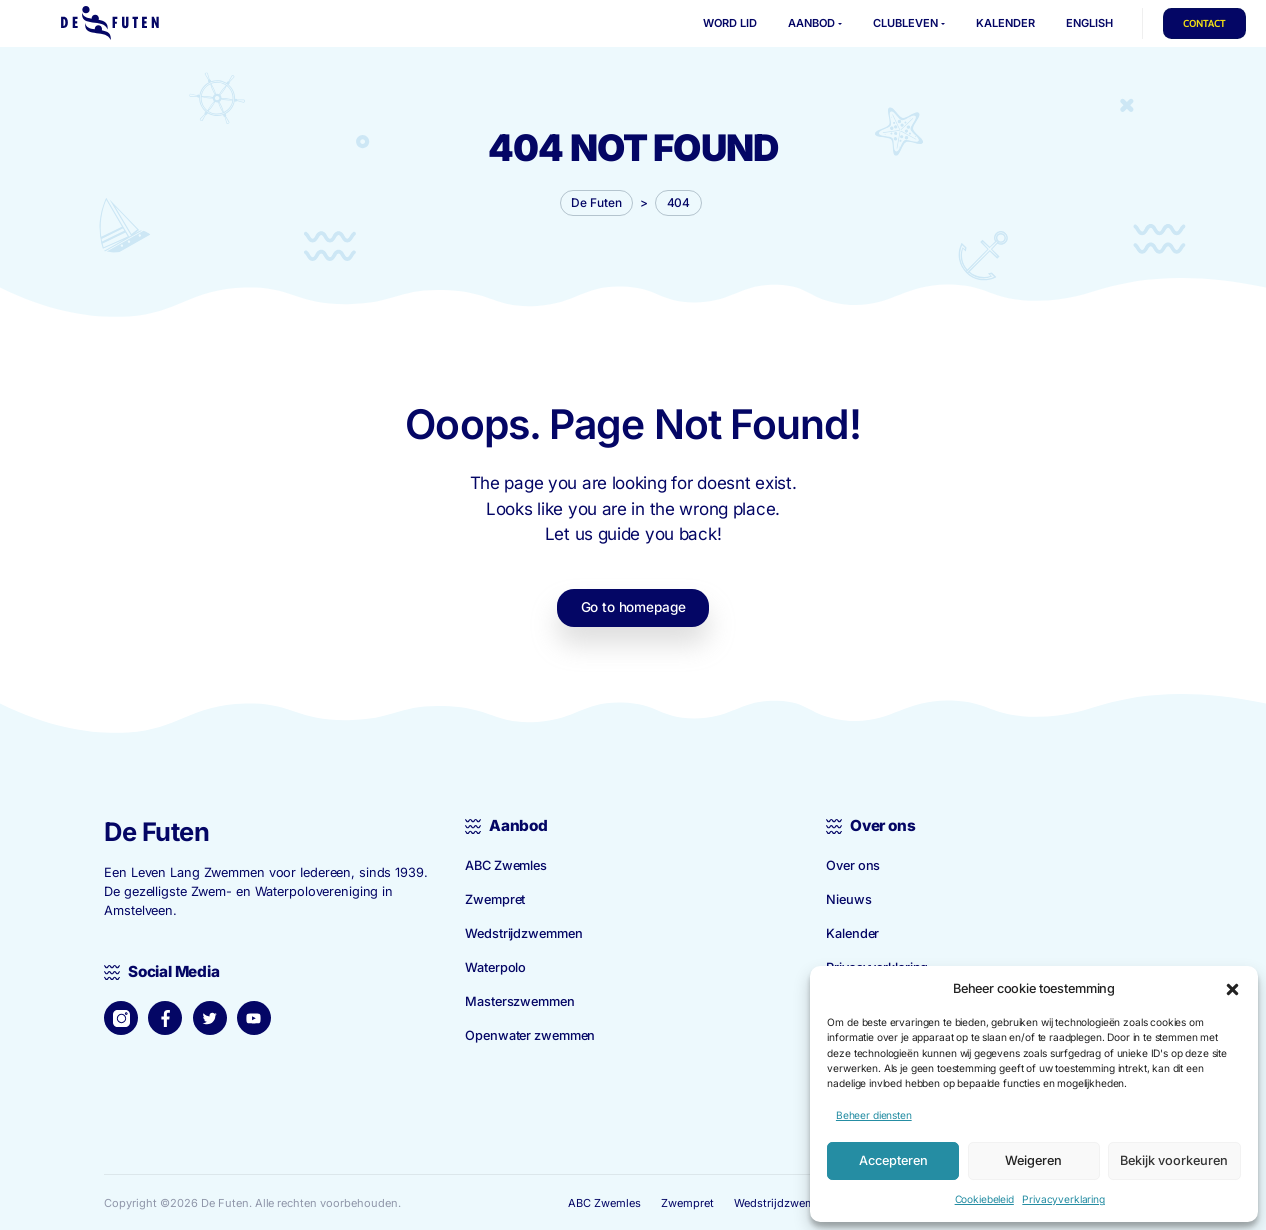  What do you see at coordinates (984, 1199) in the screenshot?
I see `Cookiebeleid` at bounding box center [984, 1199].